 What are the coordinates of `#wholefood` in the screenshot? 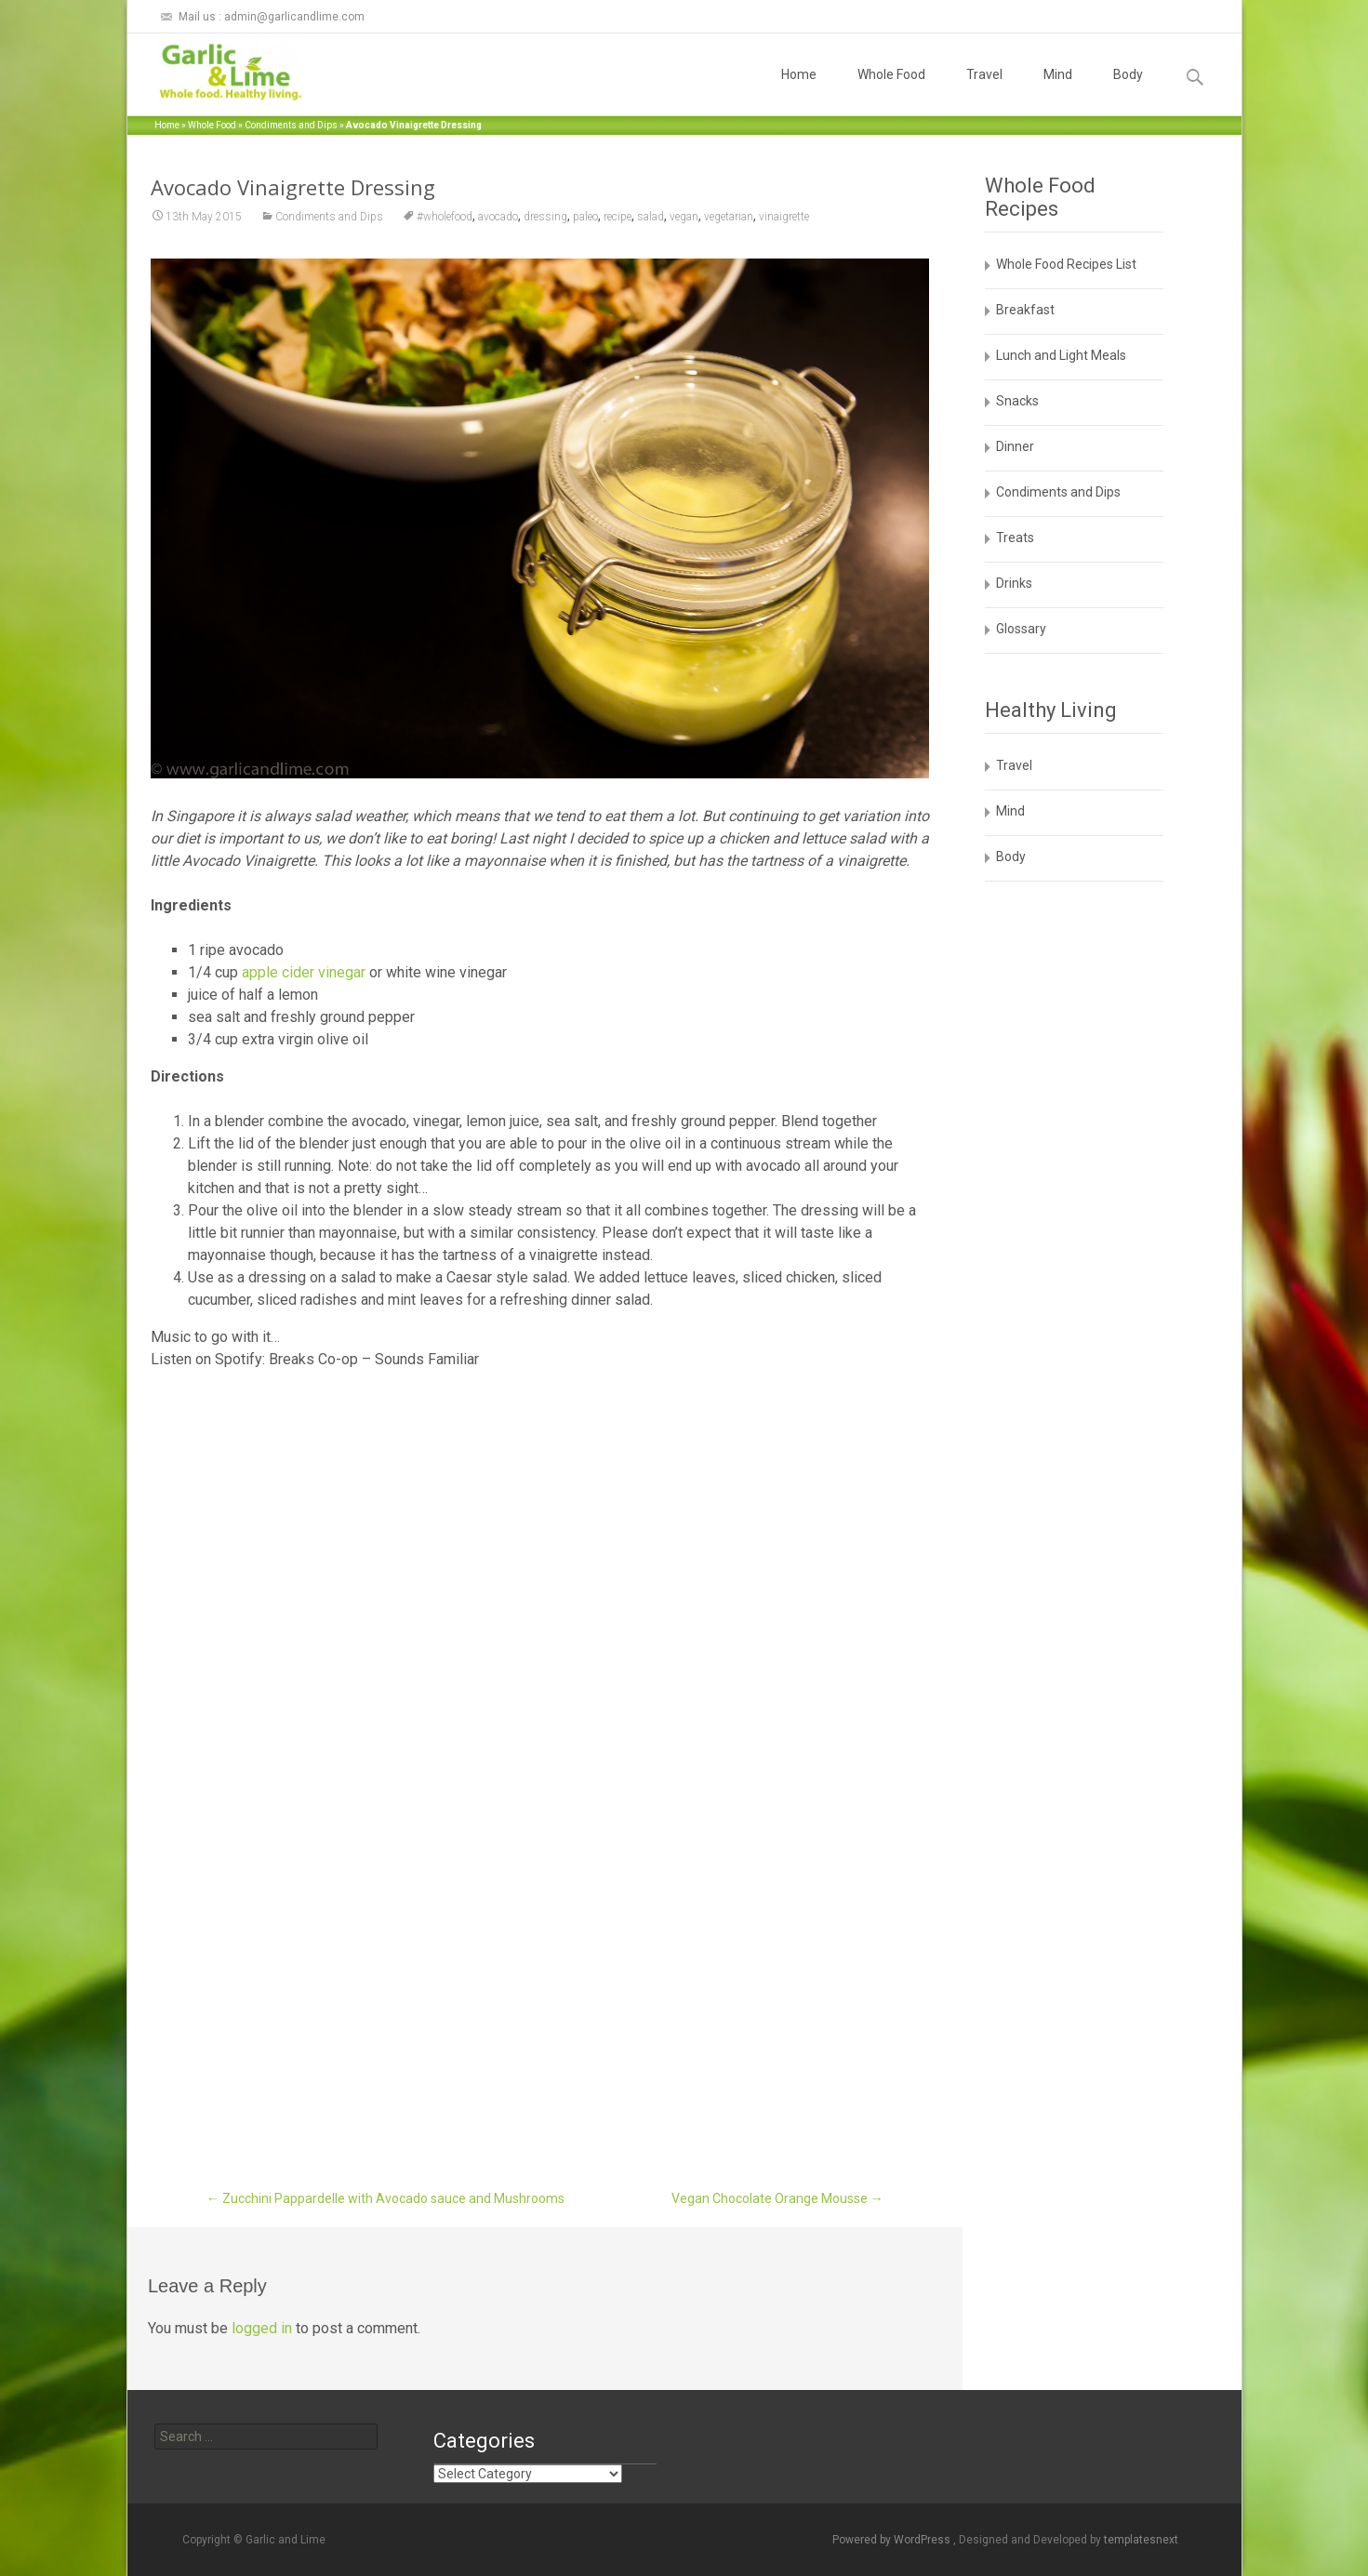 It's located at (444, 216).